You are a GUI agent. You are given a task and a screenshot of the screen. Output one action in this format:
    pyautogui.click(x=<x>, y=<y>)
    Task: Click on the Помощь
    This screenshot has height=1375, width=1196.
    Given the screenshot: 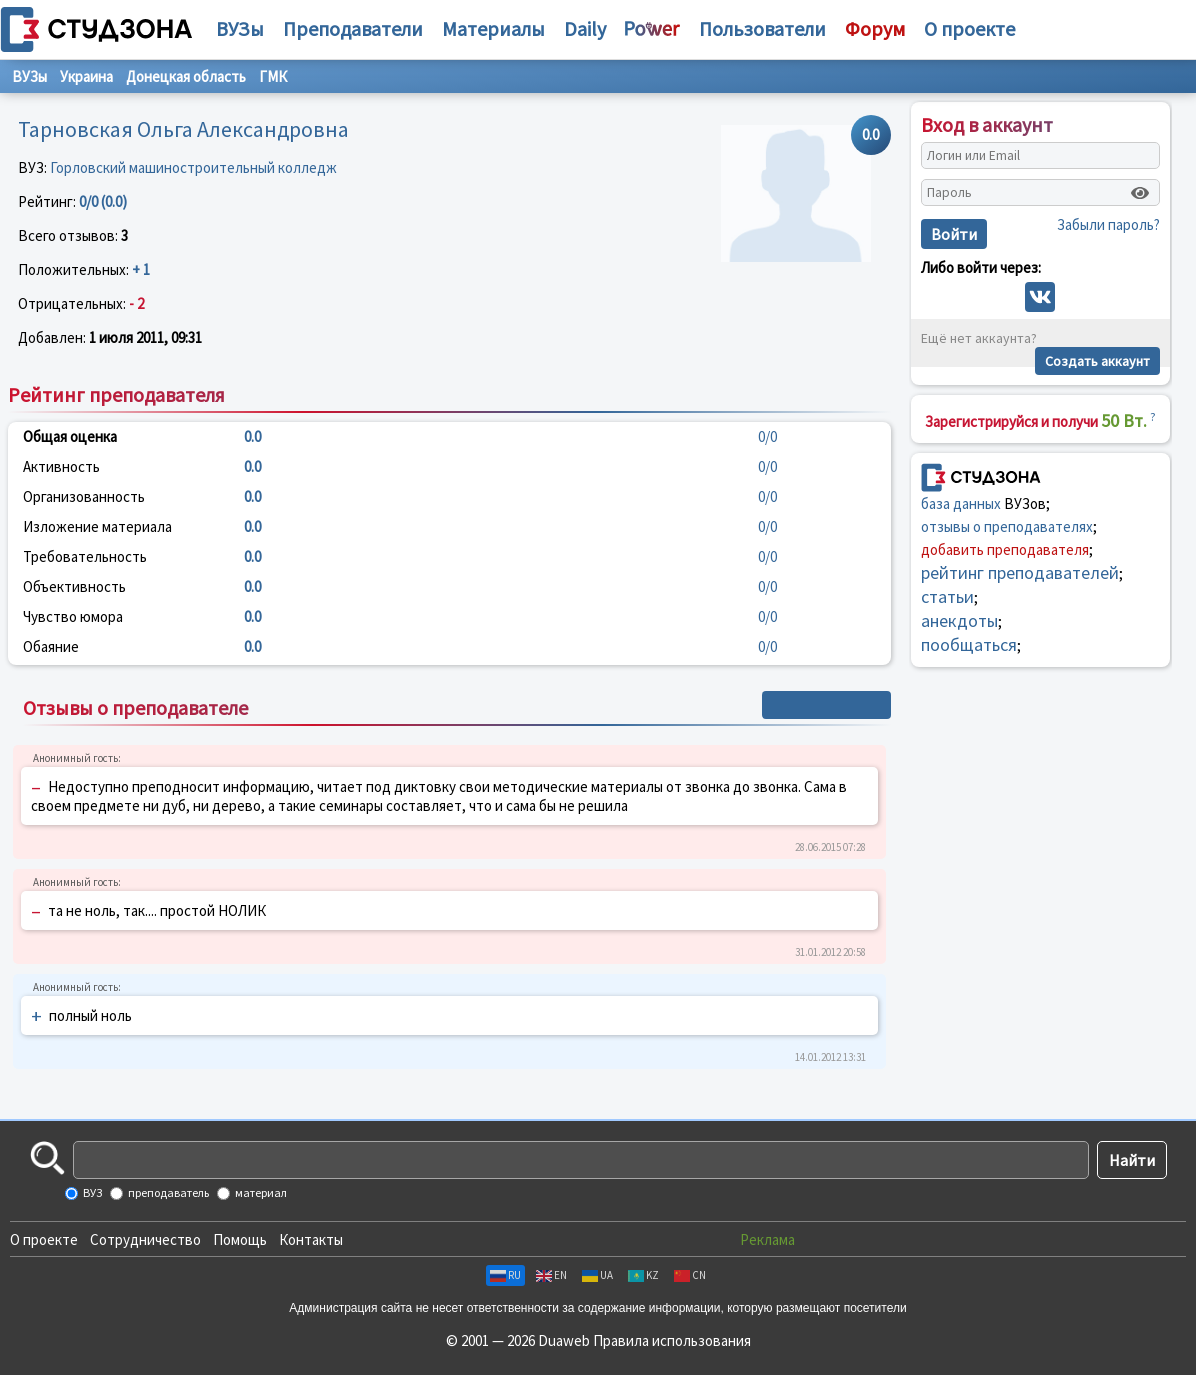 What is the action you would take?
    pyautogui.click(x=240, y=1239)
    